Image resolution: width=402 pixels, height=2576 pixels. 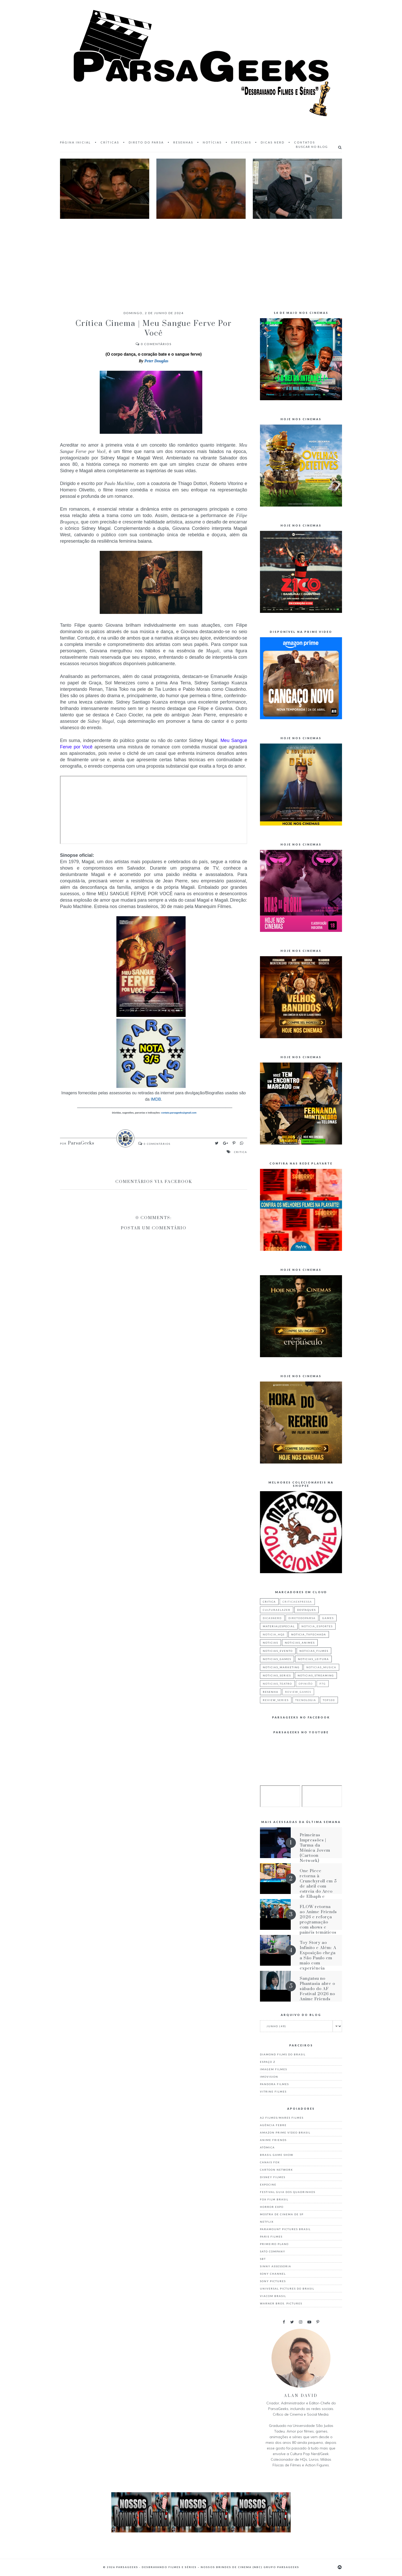 I want to click on Grupo ParsaGeeks, so click(x=281, y=2567).